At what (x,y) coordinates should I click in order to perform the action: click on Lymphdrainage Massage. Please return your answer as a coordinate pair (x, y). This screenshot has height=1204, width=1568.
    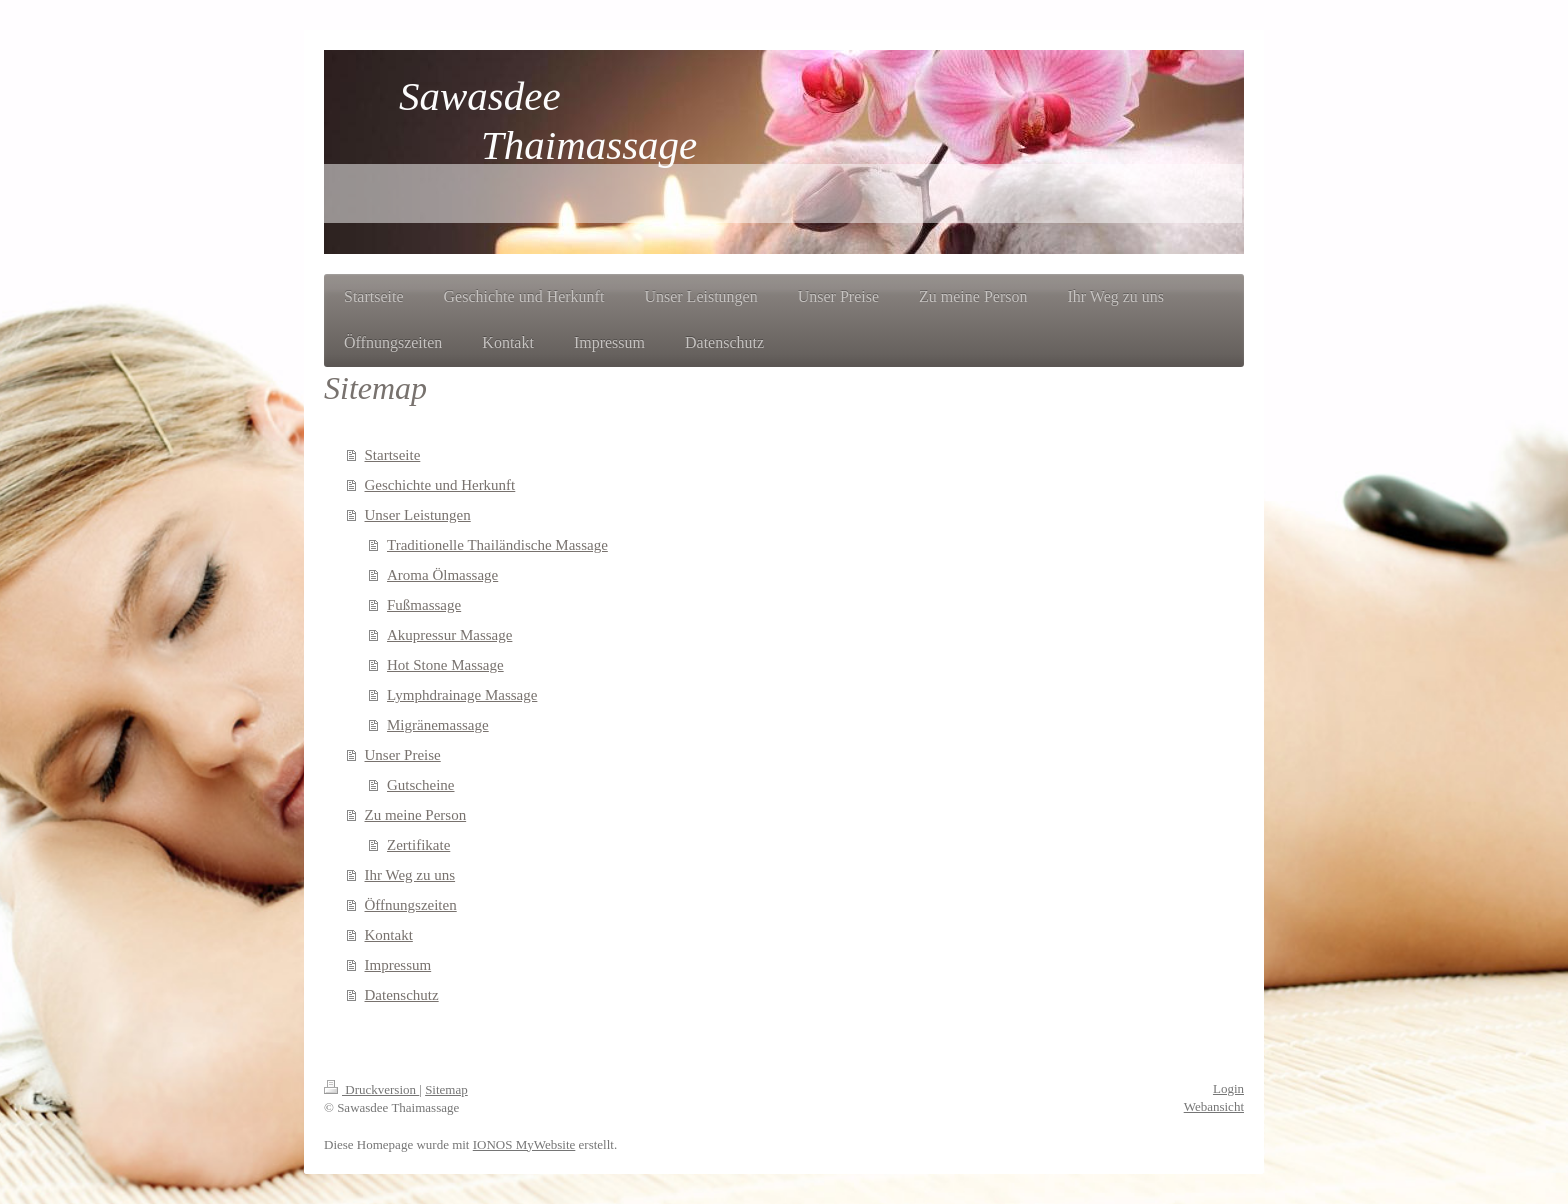
    Looking at the image, I should click on (462, 695).